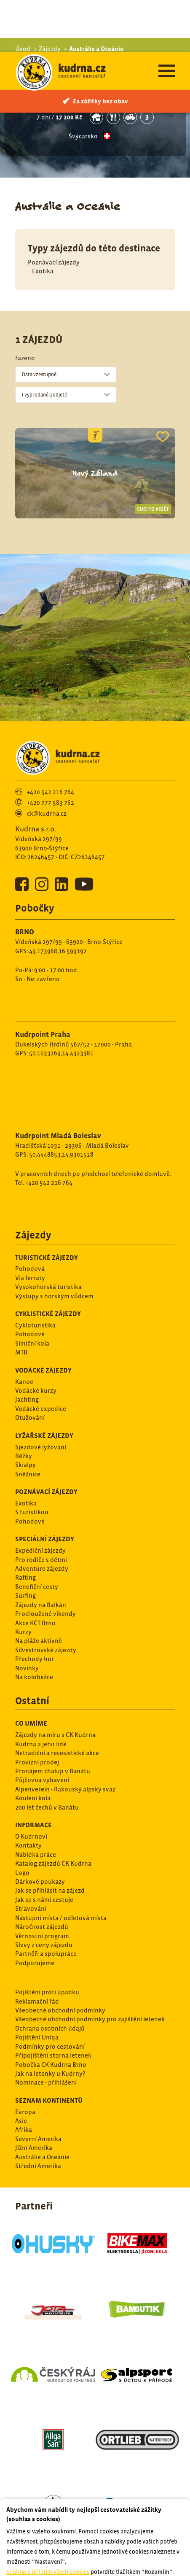 The width and height of the screenshot is (190, 2576). I want to click on Austrálie a Oceánie, so click(42, 2105).